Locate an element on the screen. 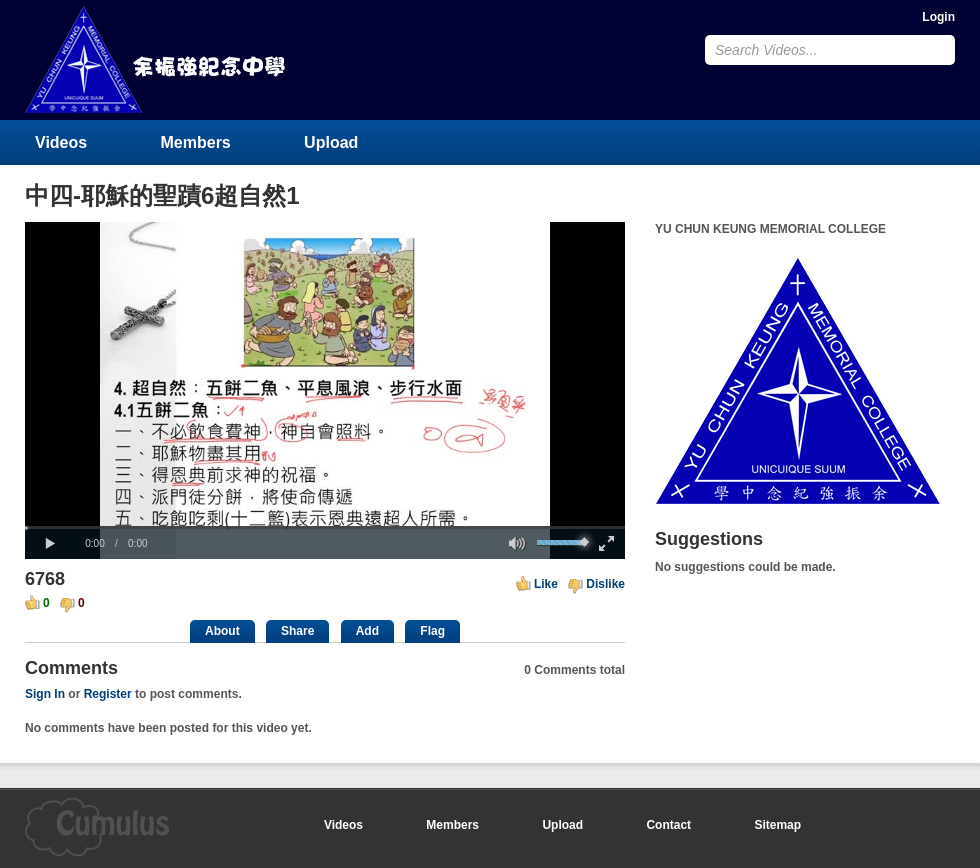  Members is located at coordinates (196, 142).